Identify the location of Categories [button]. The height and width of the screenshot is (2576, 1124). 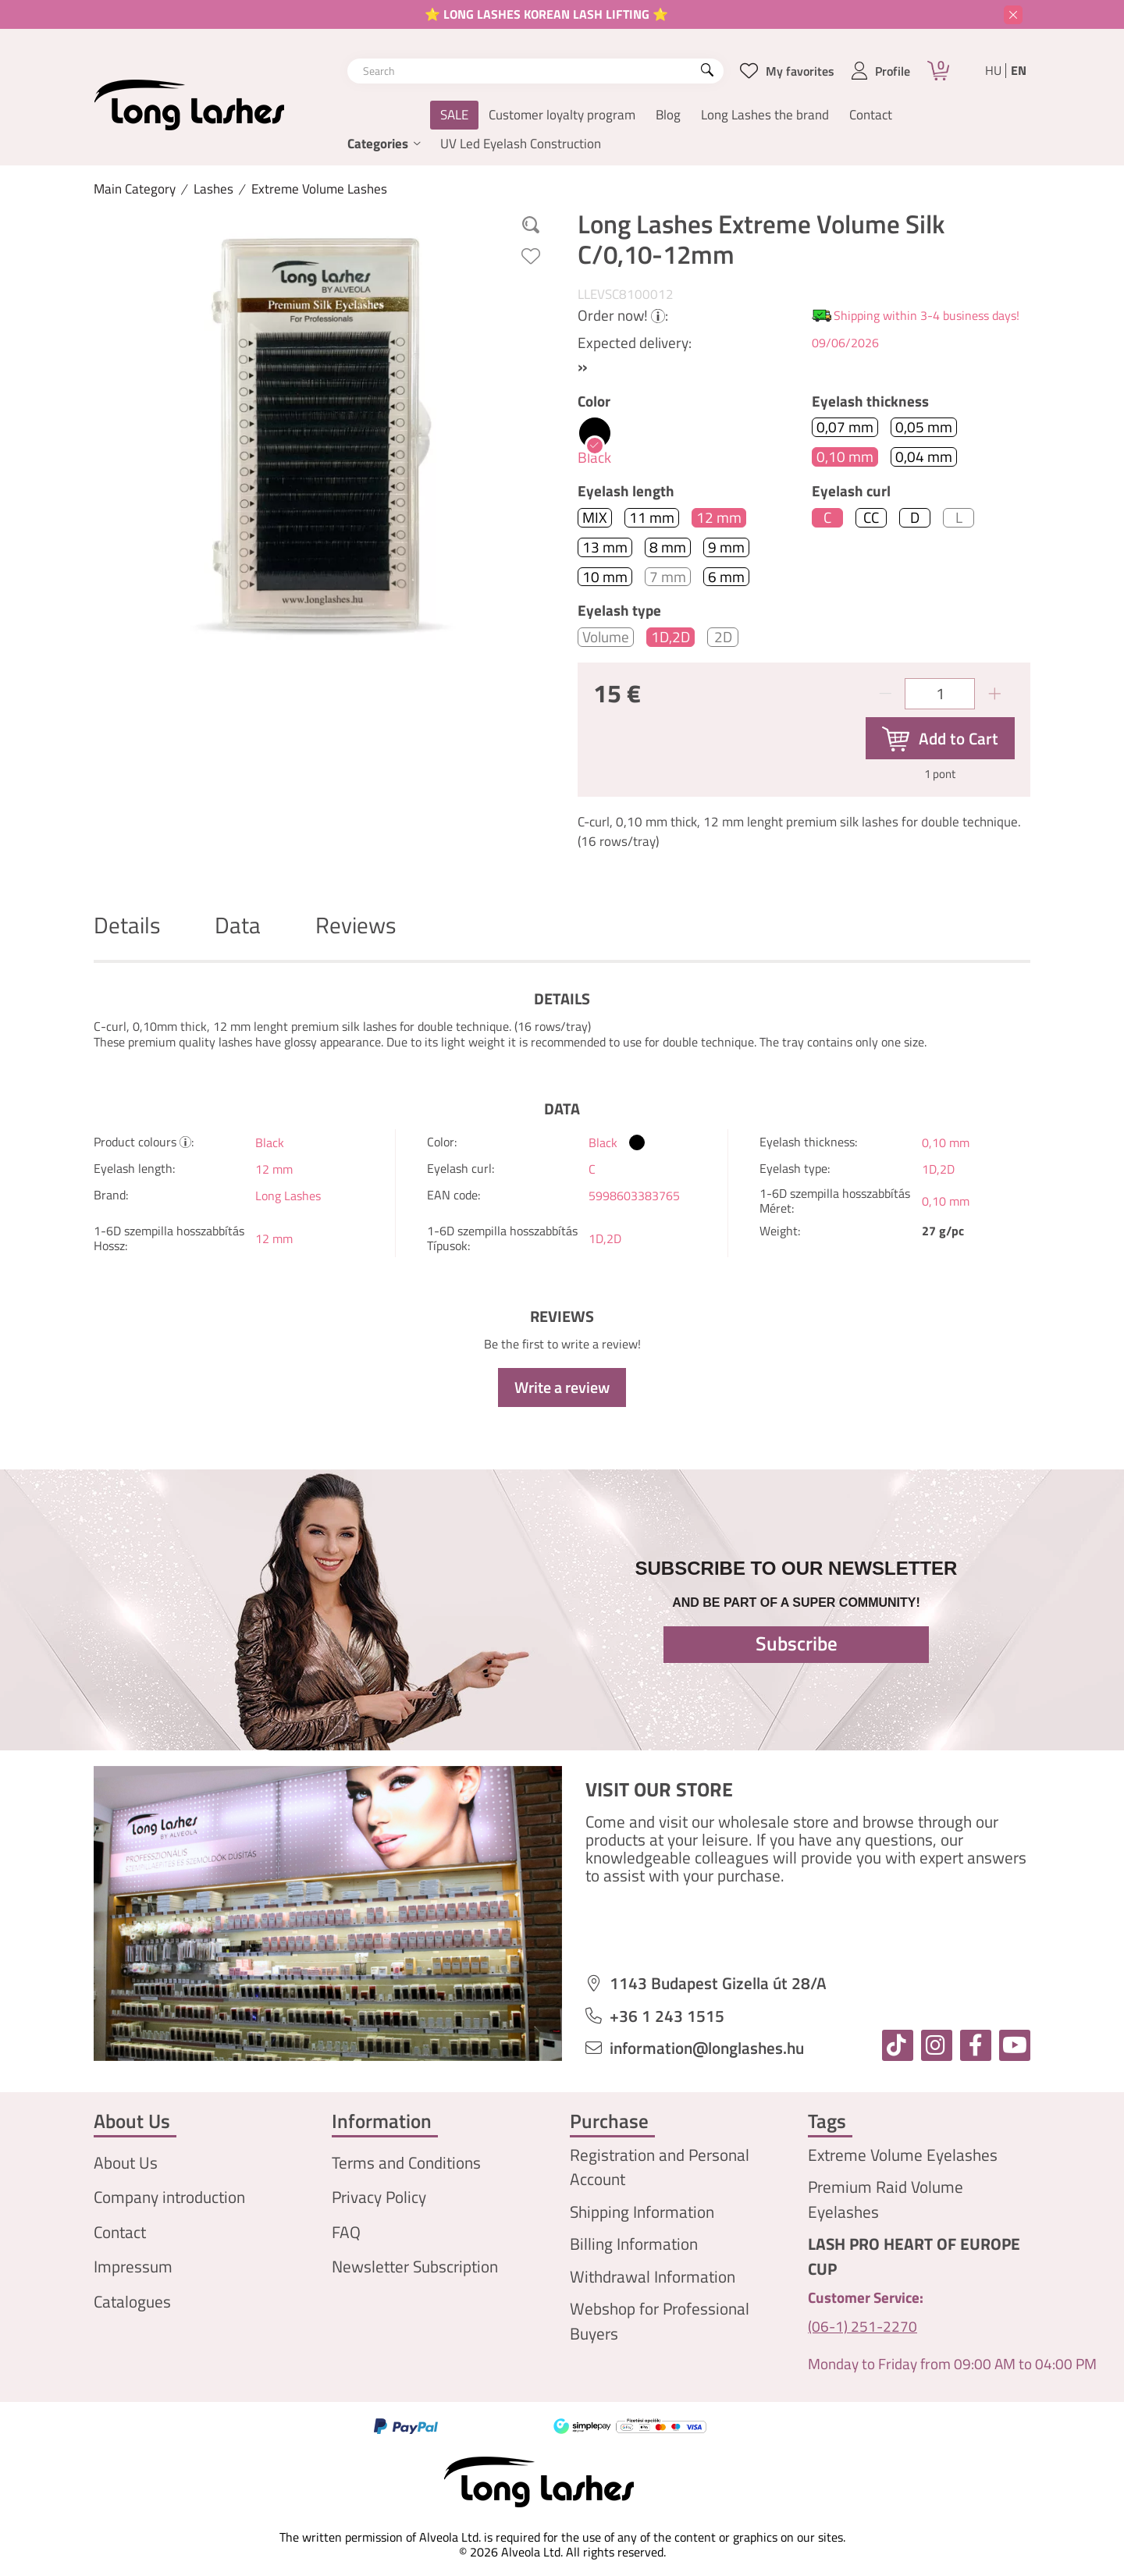
(377, 143).